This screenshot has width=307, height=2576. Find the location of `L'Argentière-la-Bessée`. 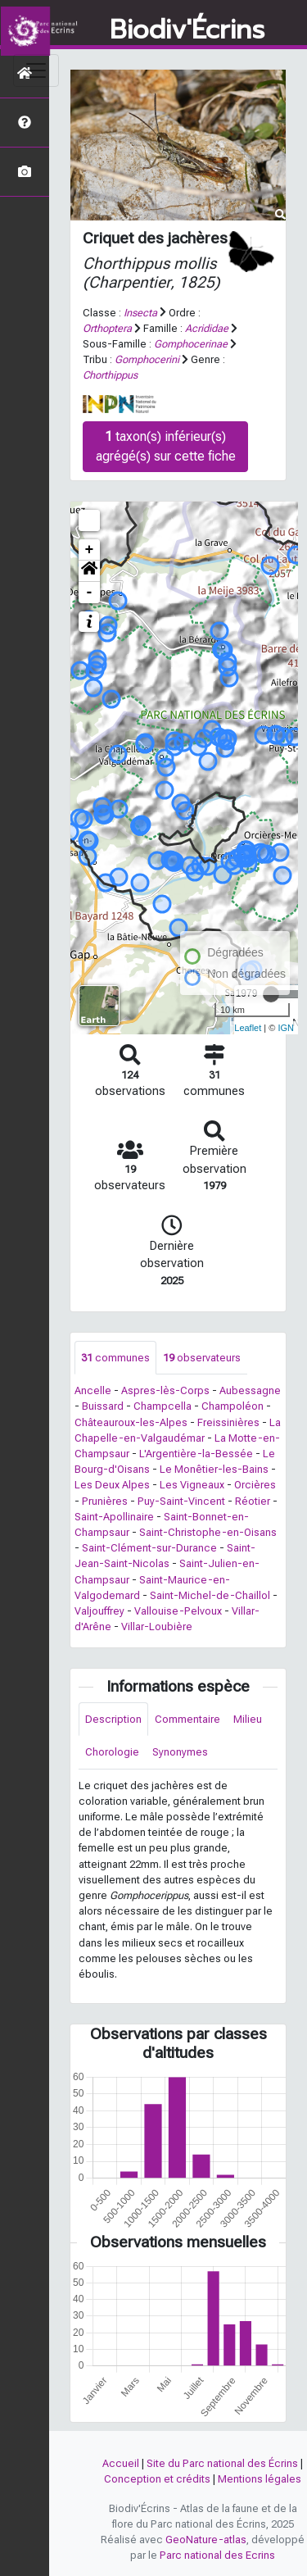

L'Argentière-la-Bessée is located at coordinates (196, 1453).